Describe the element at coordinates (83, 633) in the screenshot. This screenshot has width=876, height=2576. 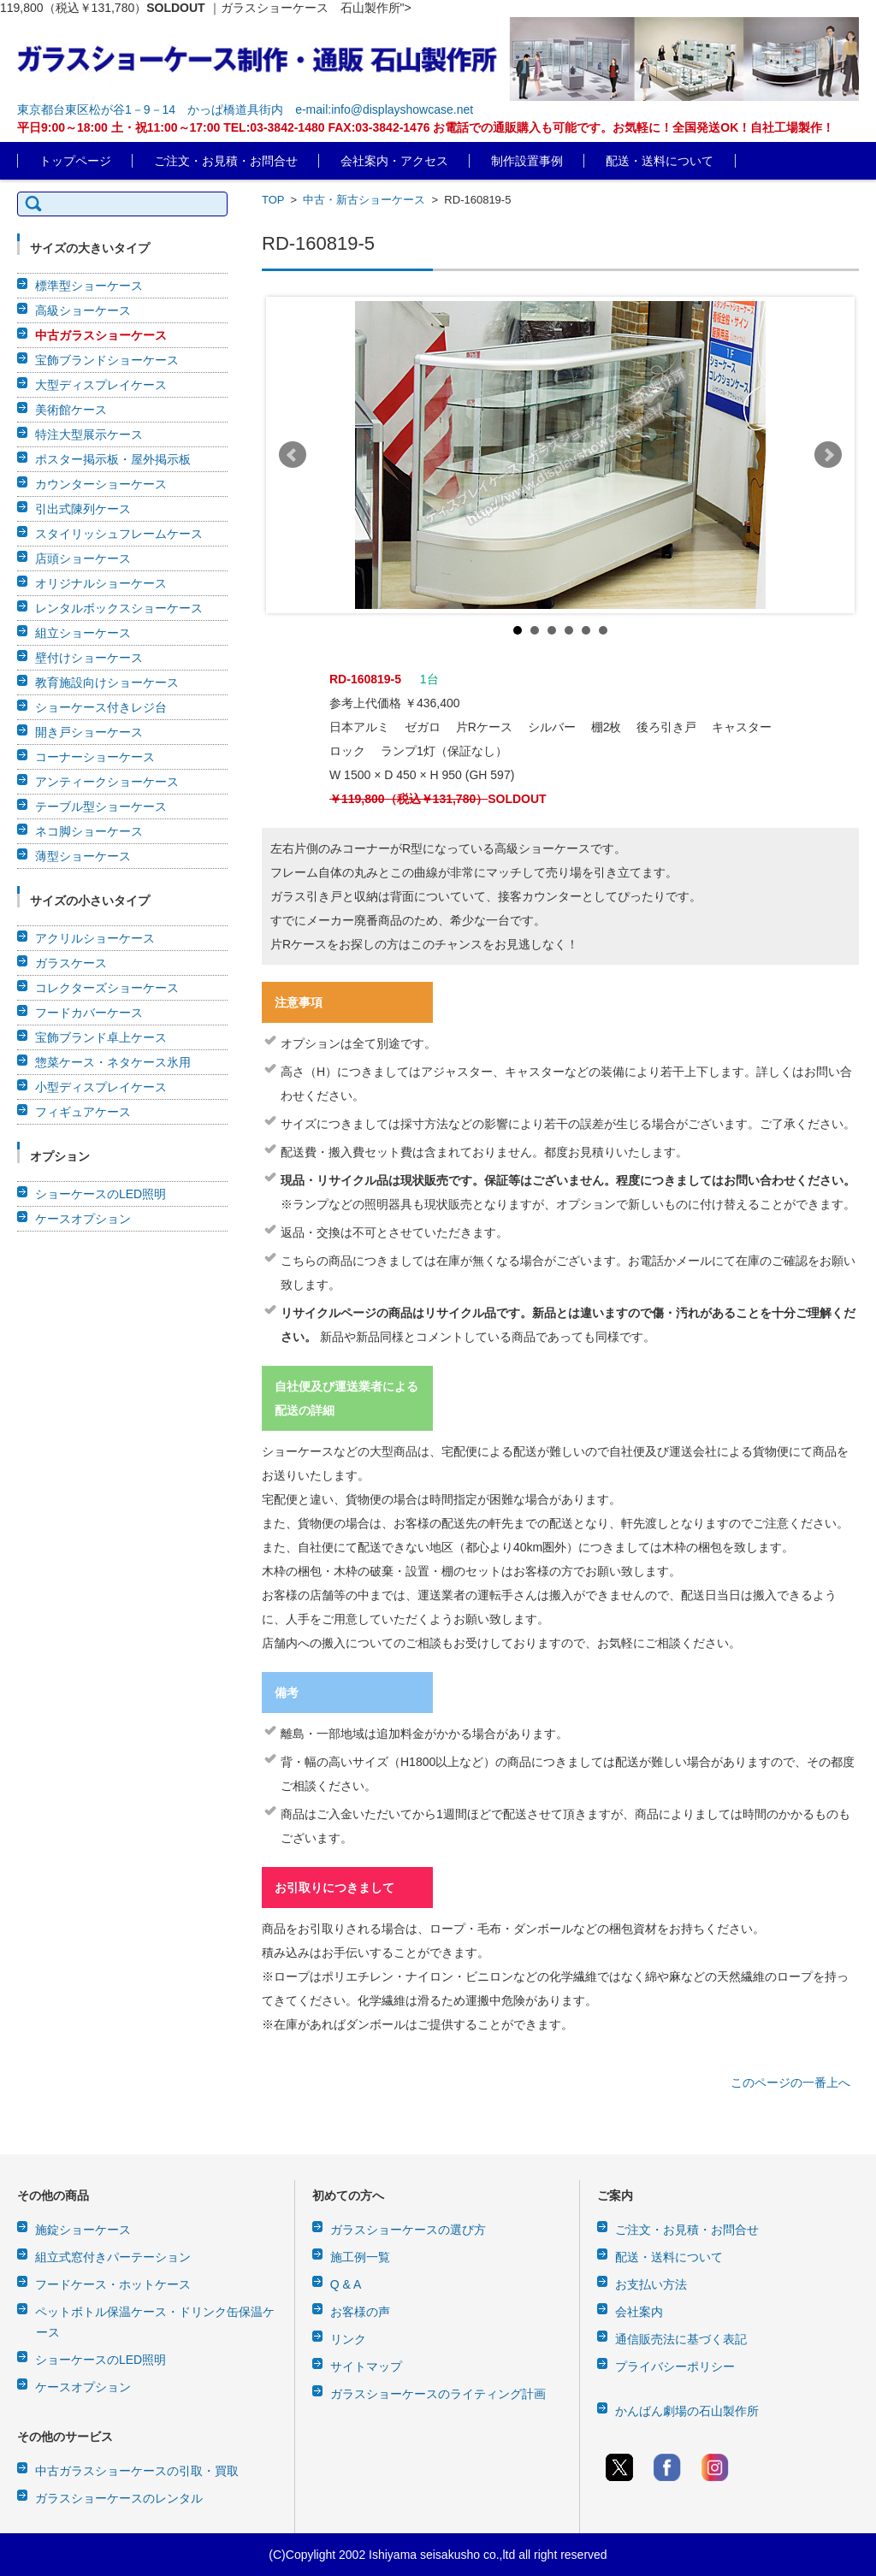
I see `組立ショーケース` at that location.